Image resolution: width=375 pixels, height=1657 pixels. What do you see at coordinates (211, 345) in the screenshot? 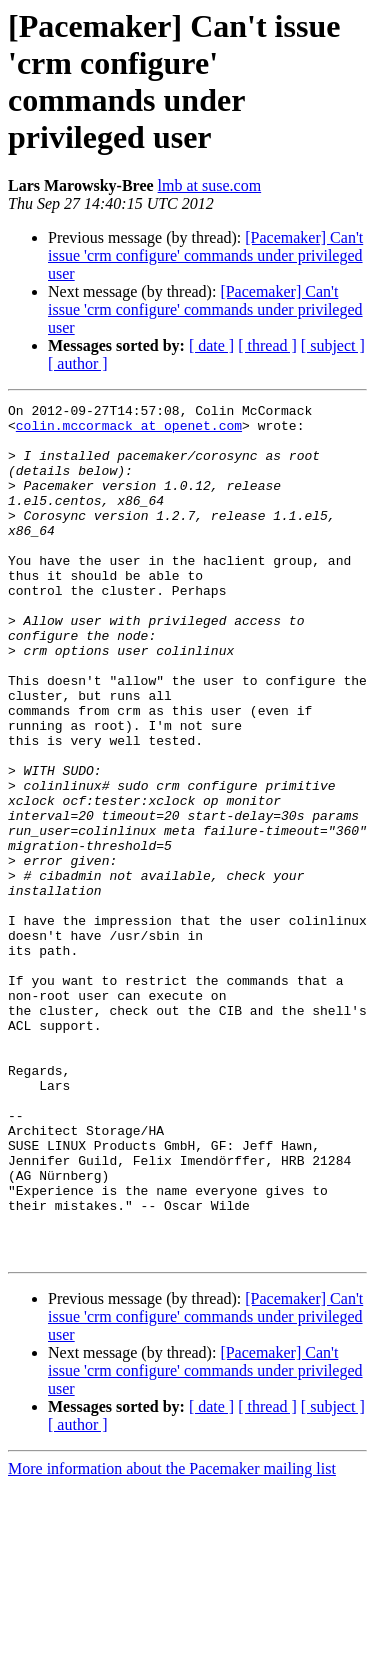
I see `[ date ]` at bounding box center [211, 345].